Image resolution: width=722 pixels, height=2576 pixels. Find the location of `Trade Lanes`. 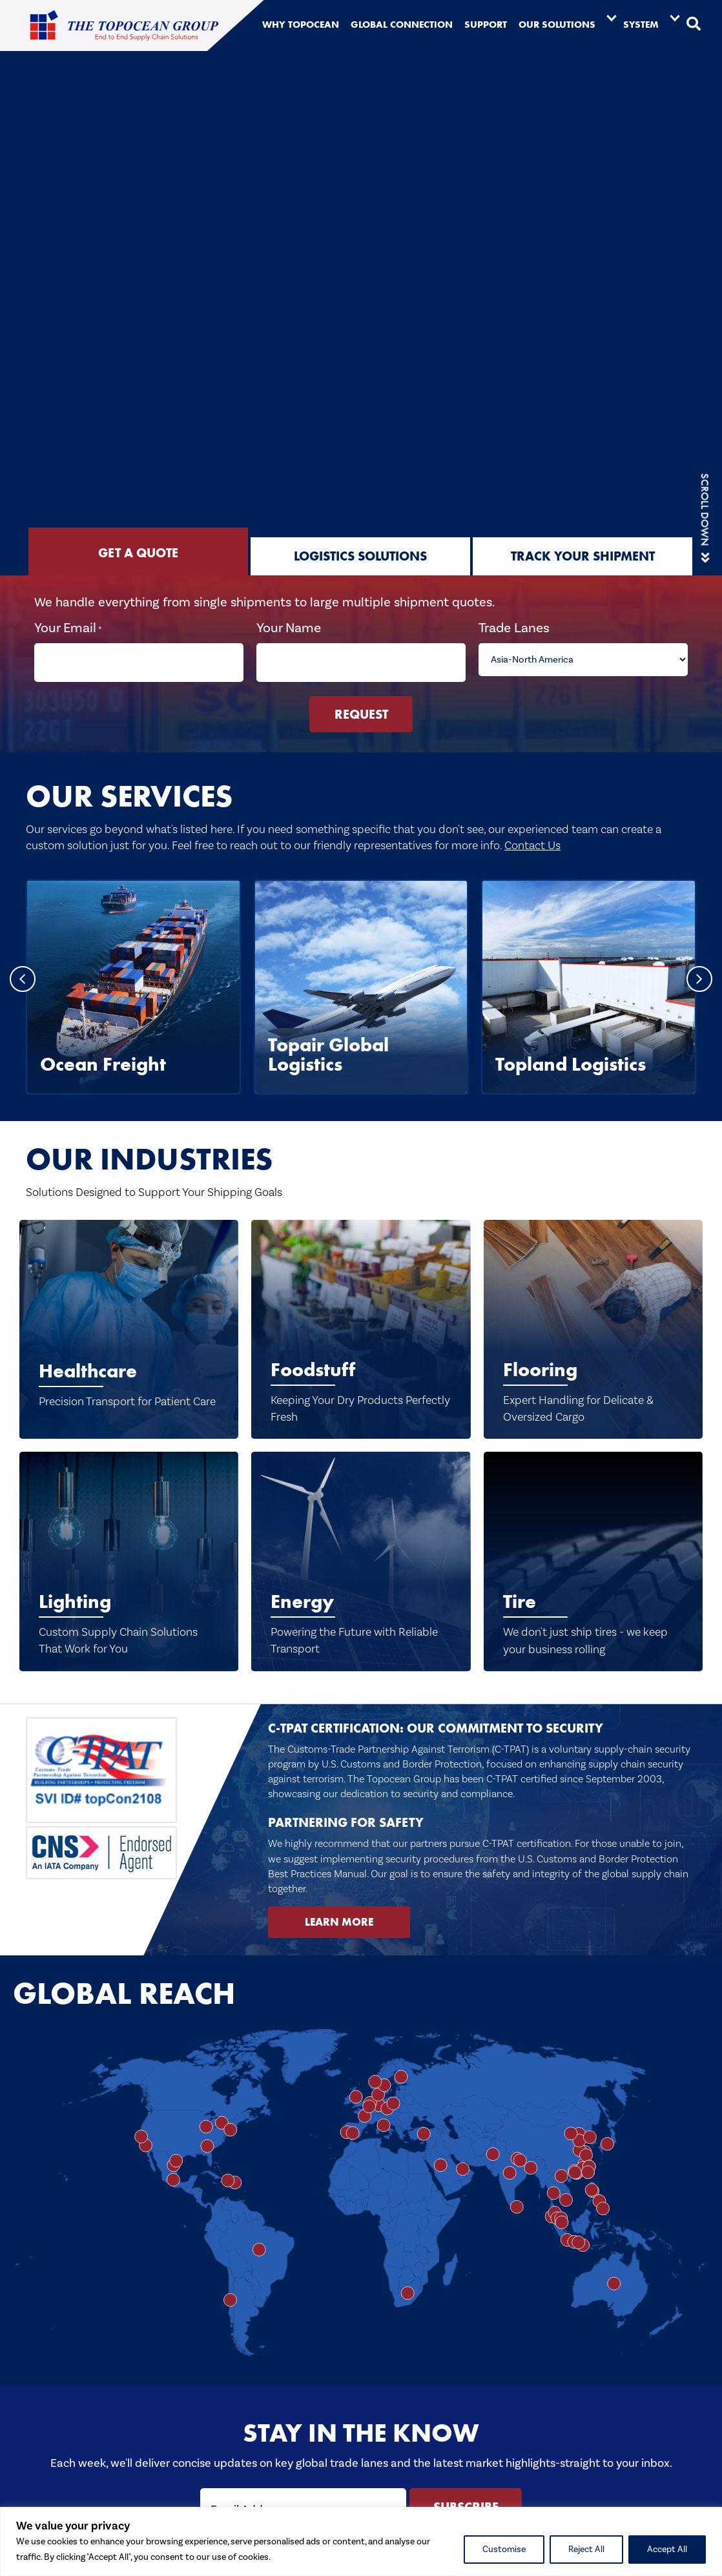

Trade Lanes is located at coordinates (512, 628).